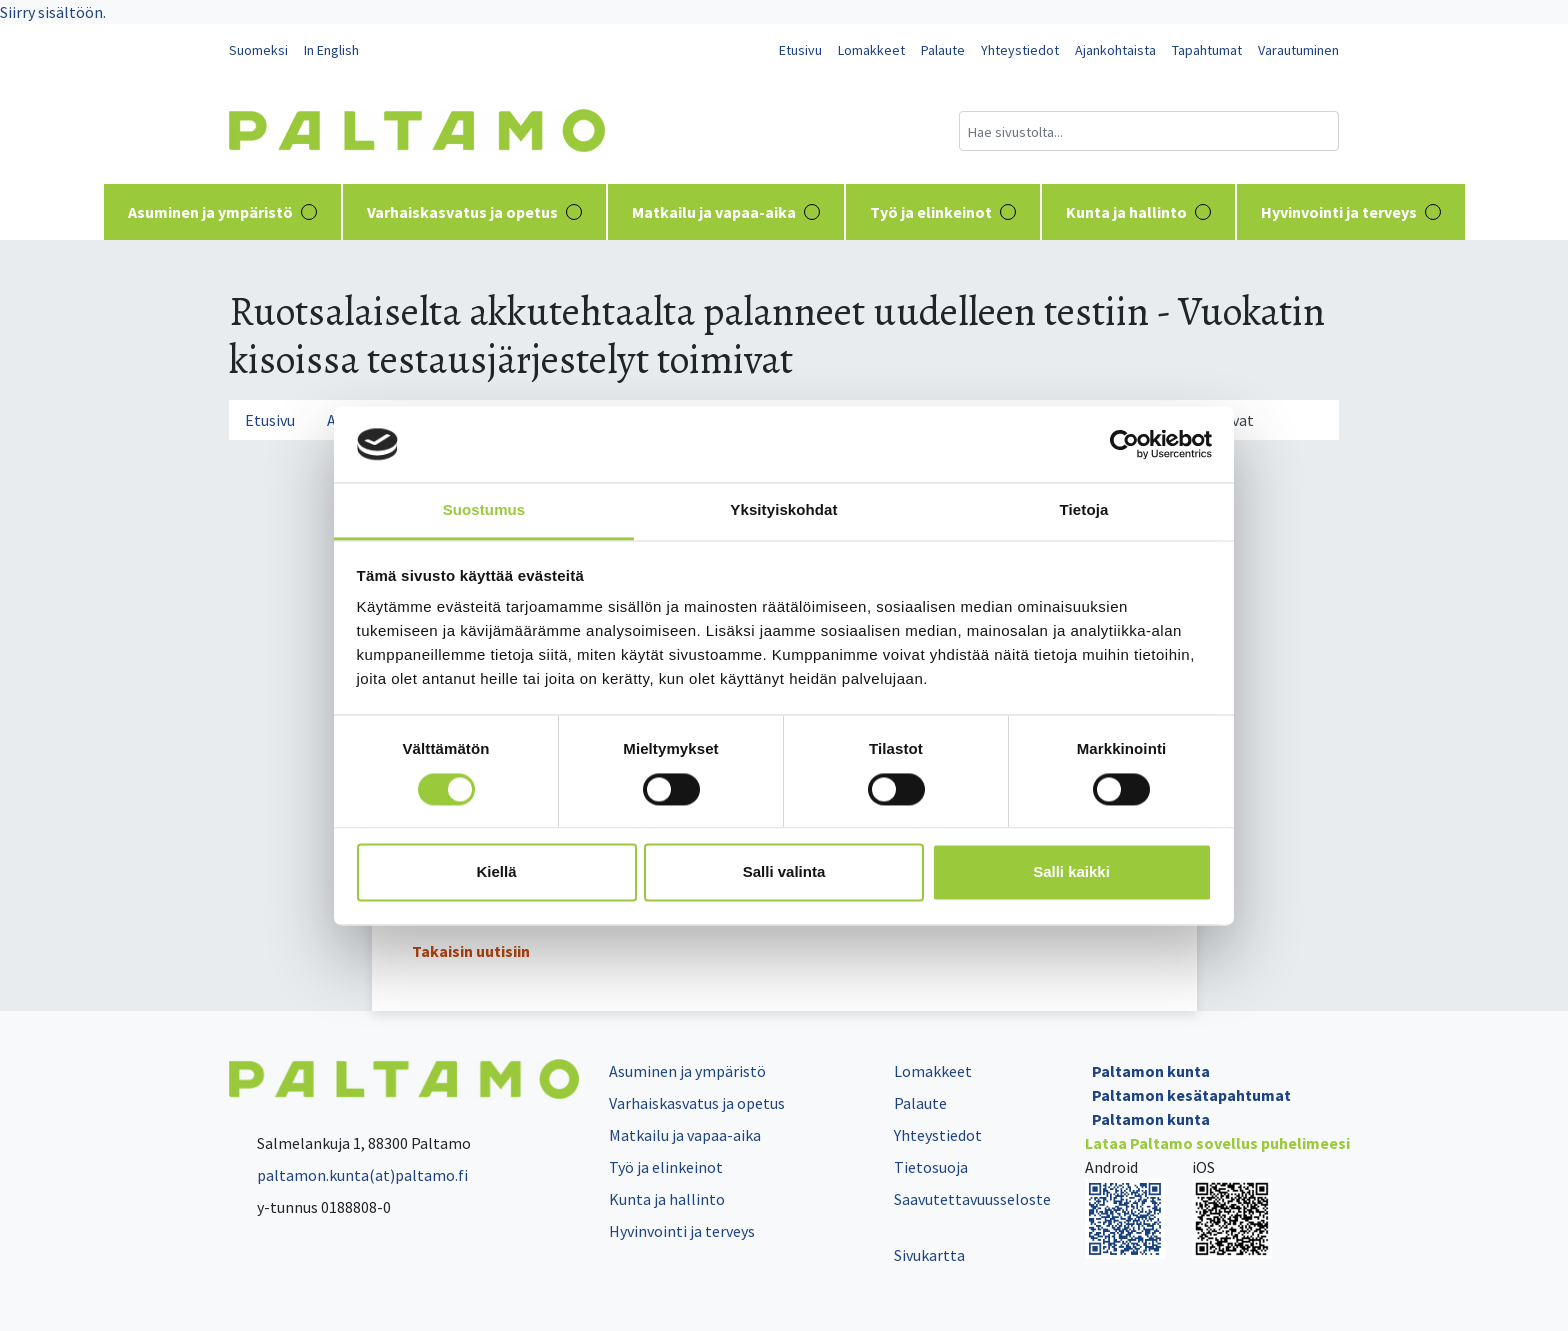 The width and height of the screenshot is (1568, 1331). I want to click on Lomakkeet, so click(871, 50).